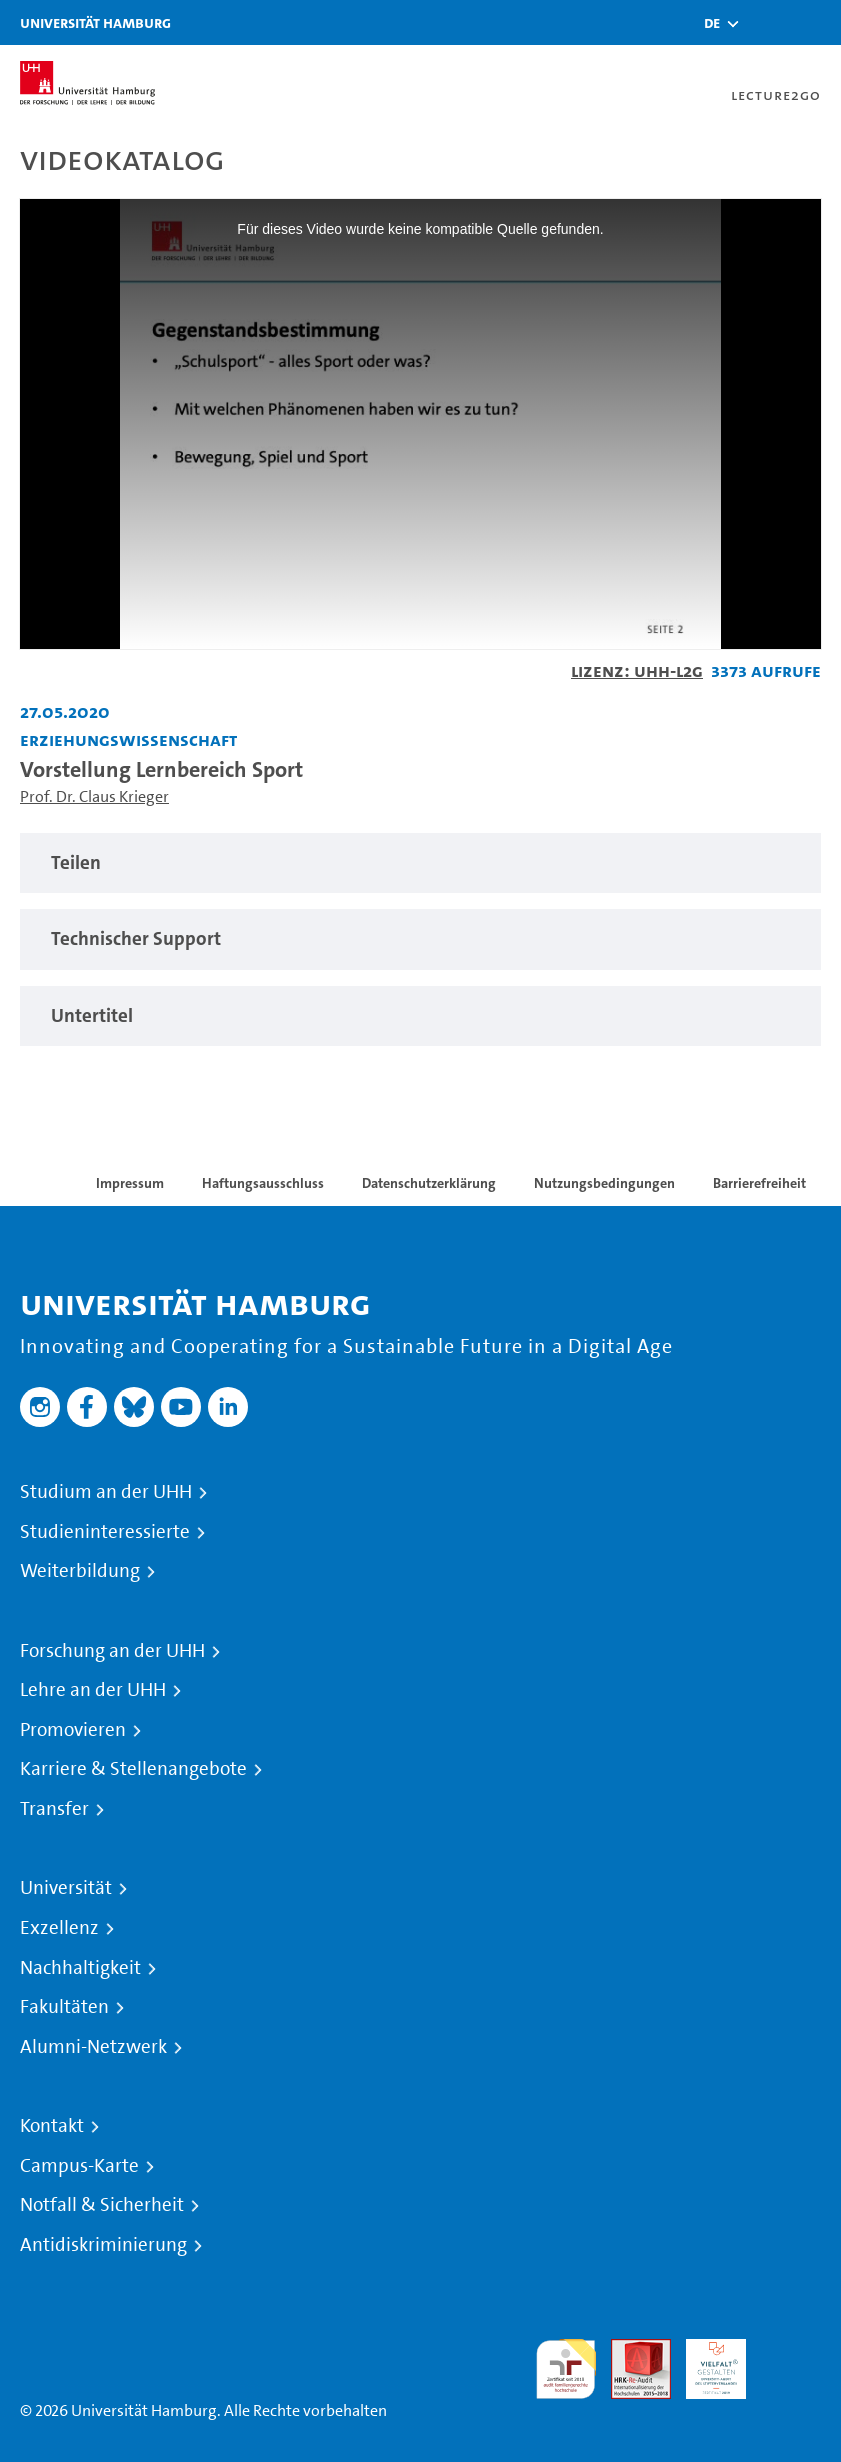 The width and height of the screenshot is (841, 2462). I want to click on Prof. Dr. Claus Krieger, so click(94, 796).